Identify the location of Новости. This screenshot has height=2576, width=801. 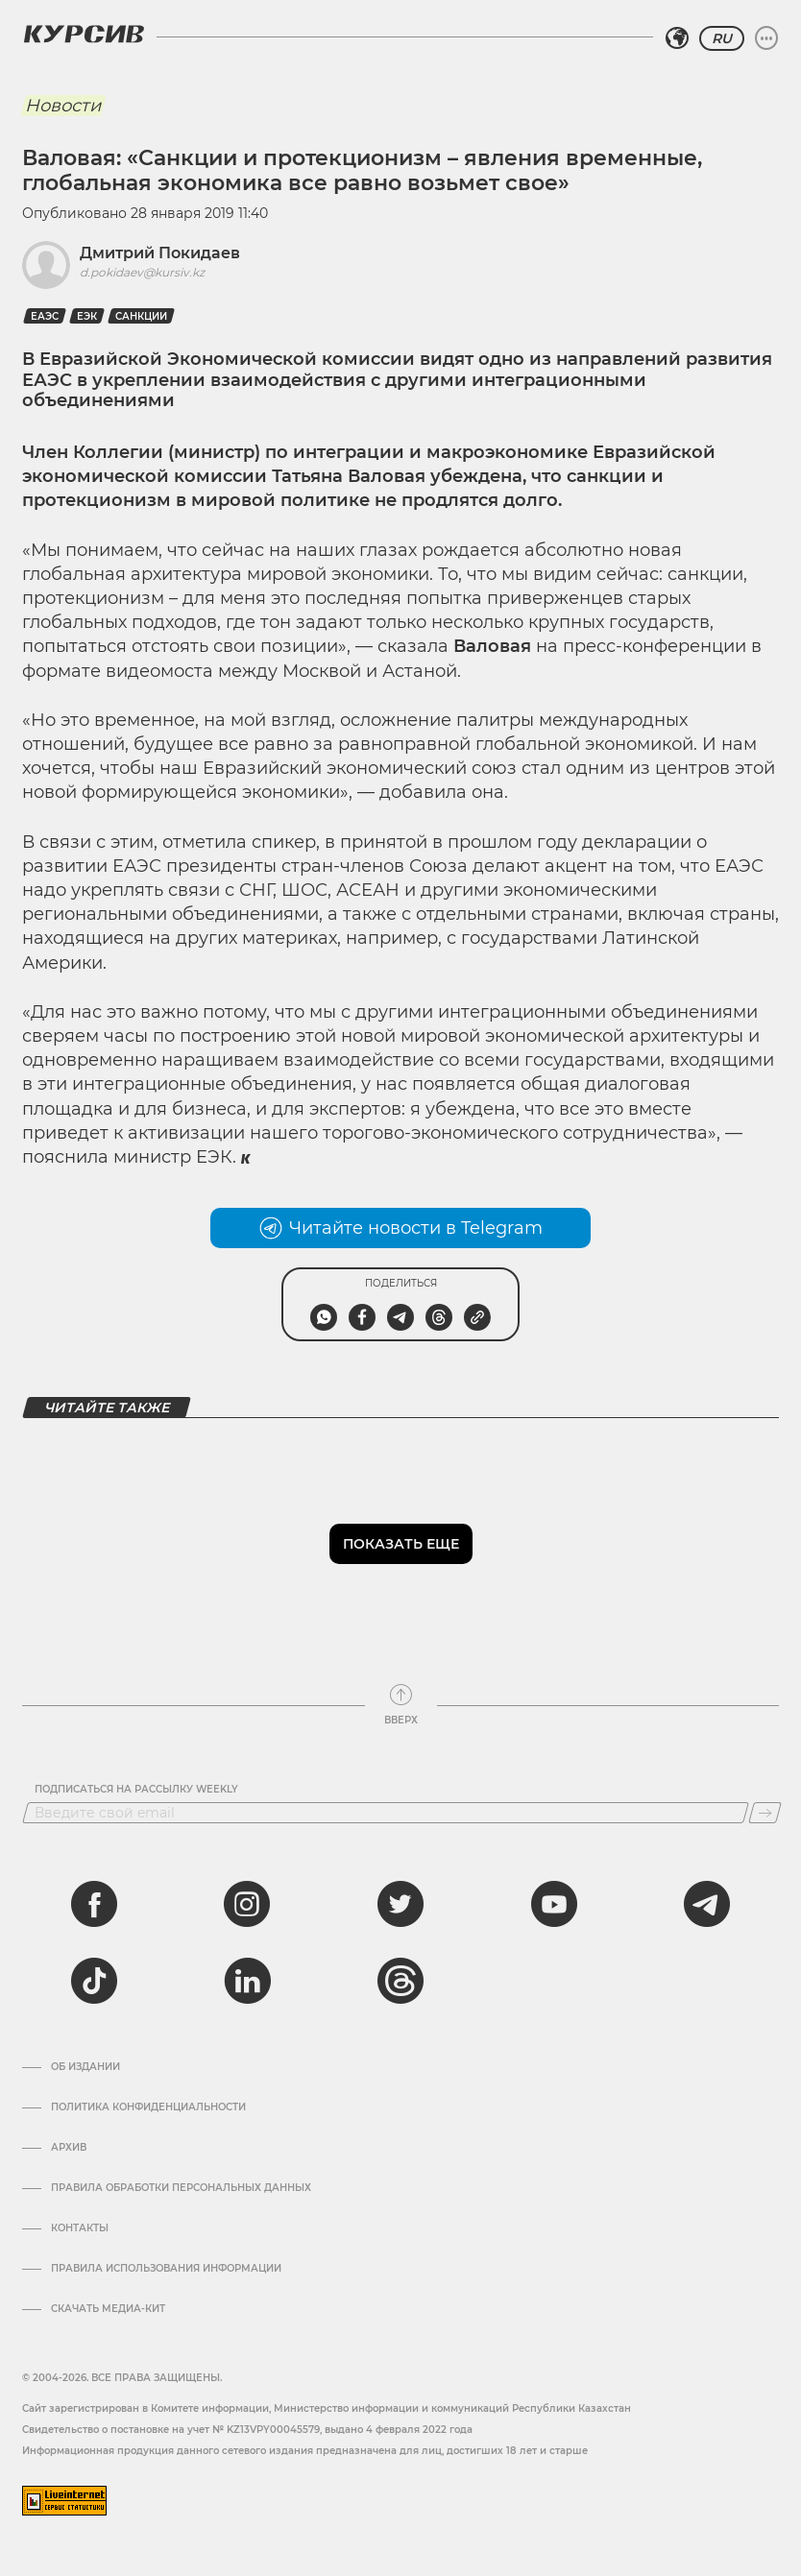
(63, 105).